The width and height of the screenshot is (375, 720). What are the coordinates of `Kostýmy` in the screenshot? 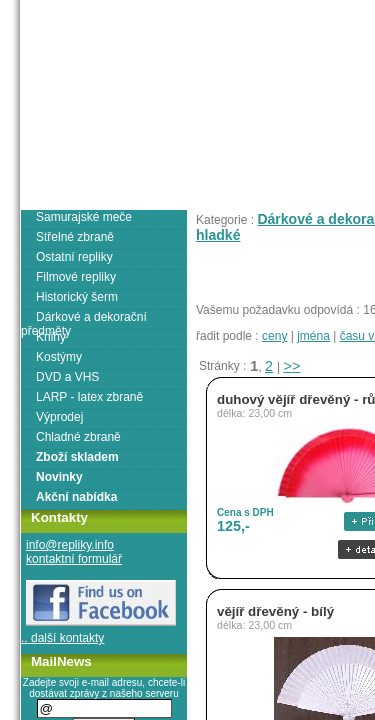 It's located at (59, 357).